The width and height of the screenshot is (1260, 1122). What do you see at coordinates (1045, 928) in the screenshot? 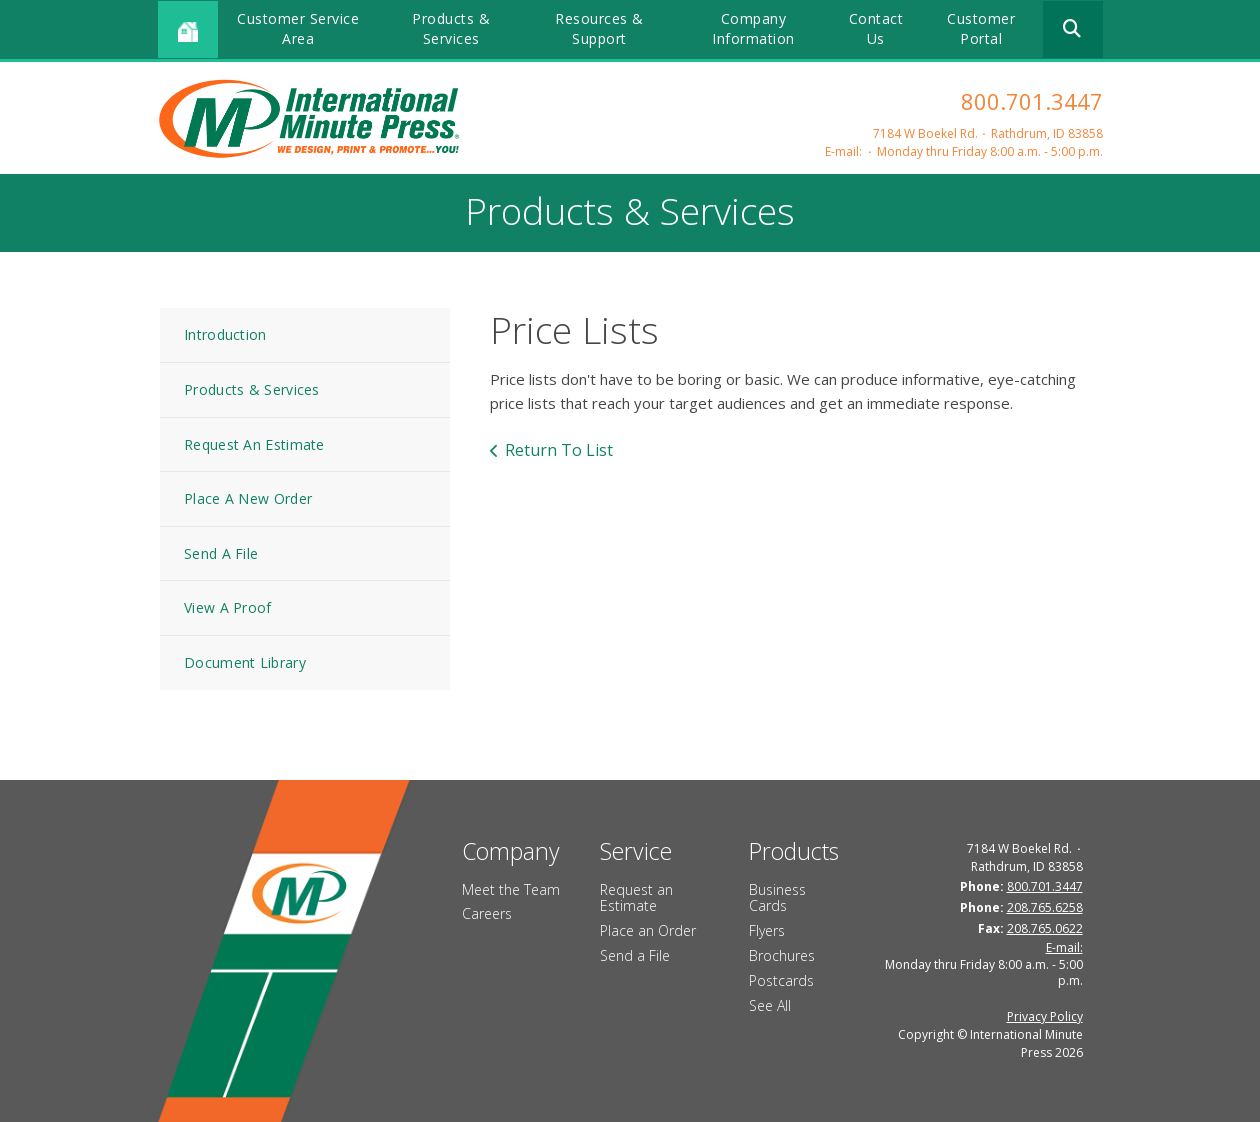
I see `208.765.0622` at bounding box center [1045, 928].